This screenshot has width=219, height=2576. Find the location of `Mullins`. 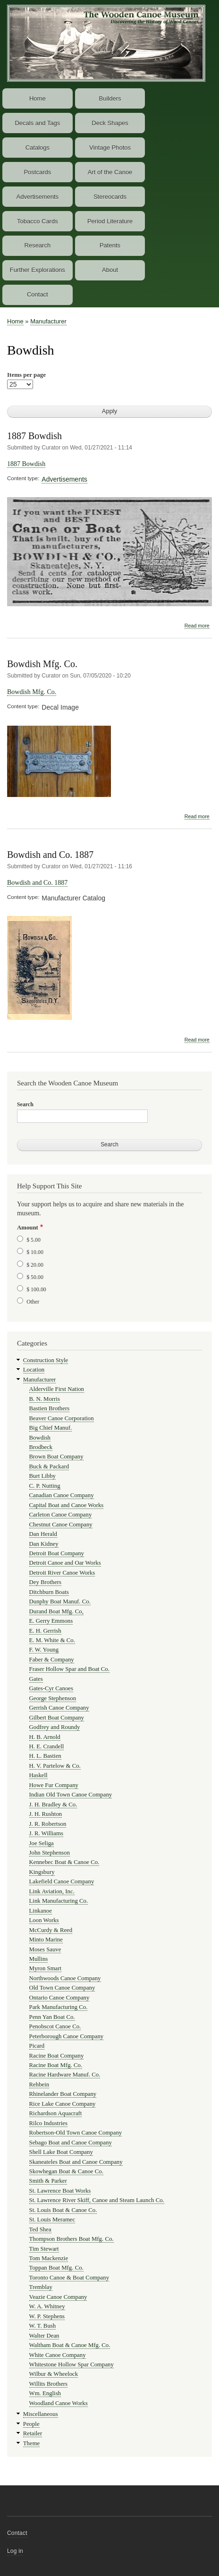

Mullins is located at coordinates (38, 1959).